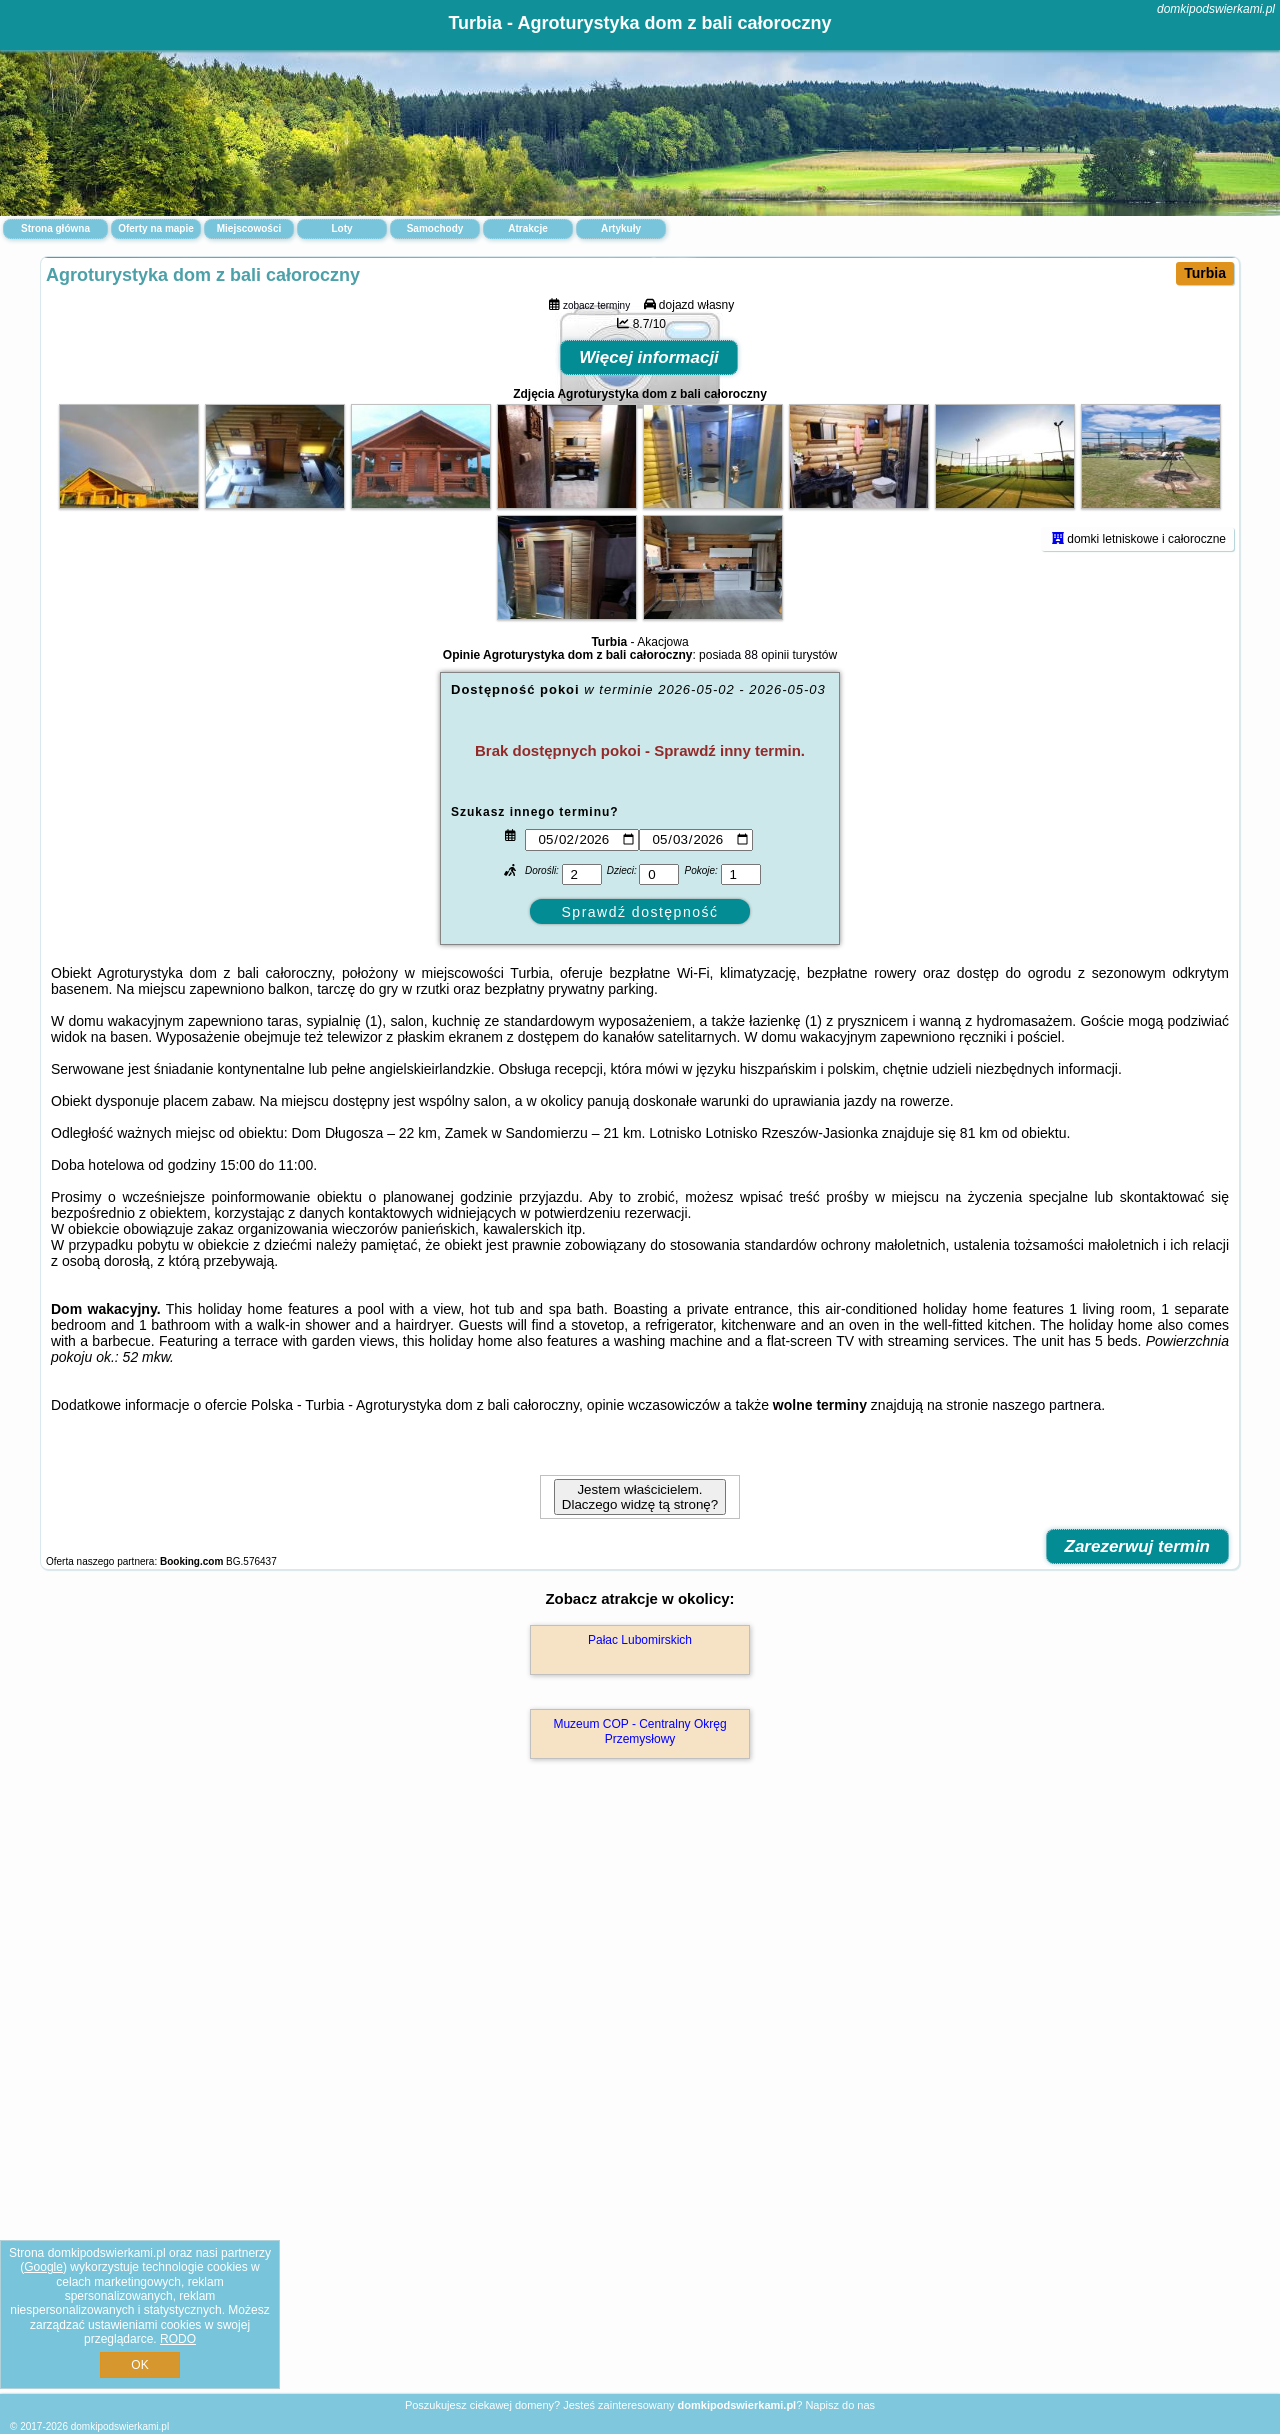 This screenshot has width=1280, height=2434. I want to click on Atrakcje, so click(527, 228).